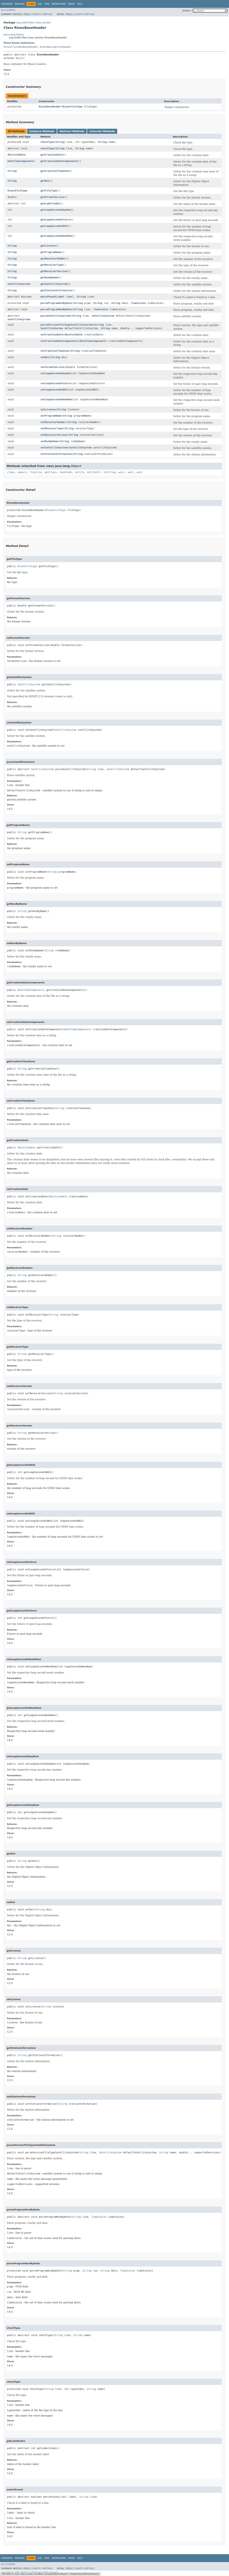 Image resolution: width=229 pixels, height=2576 pixels. Describe the element at coordinates (45, 357) in the screenshot. I see `setDoi` at that location.